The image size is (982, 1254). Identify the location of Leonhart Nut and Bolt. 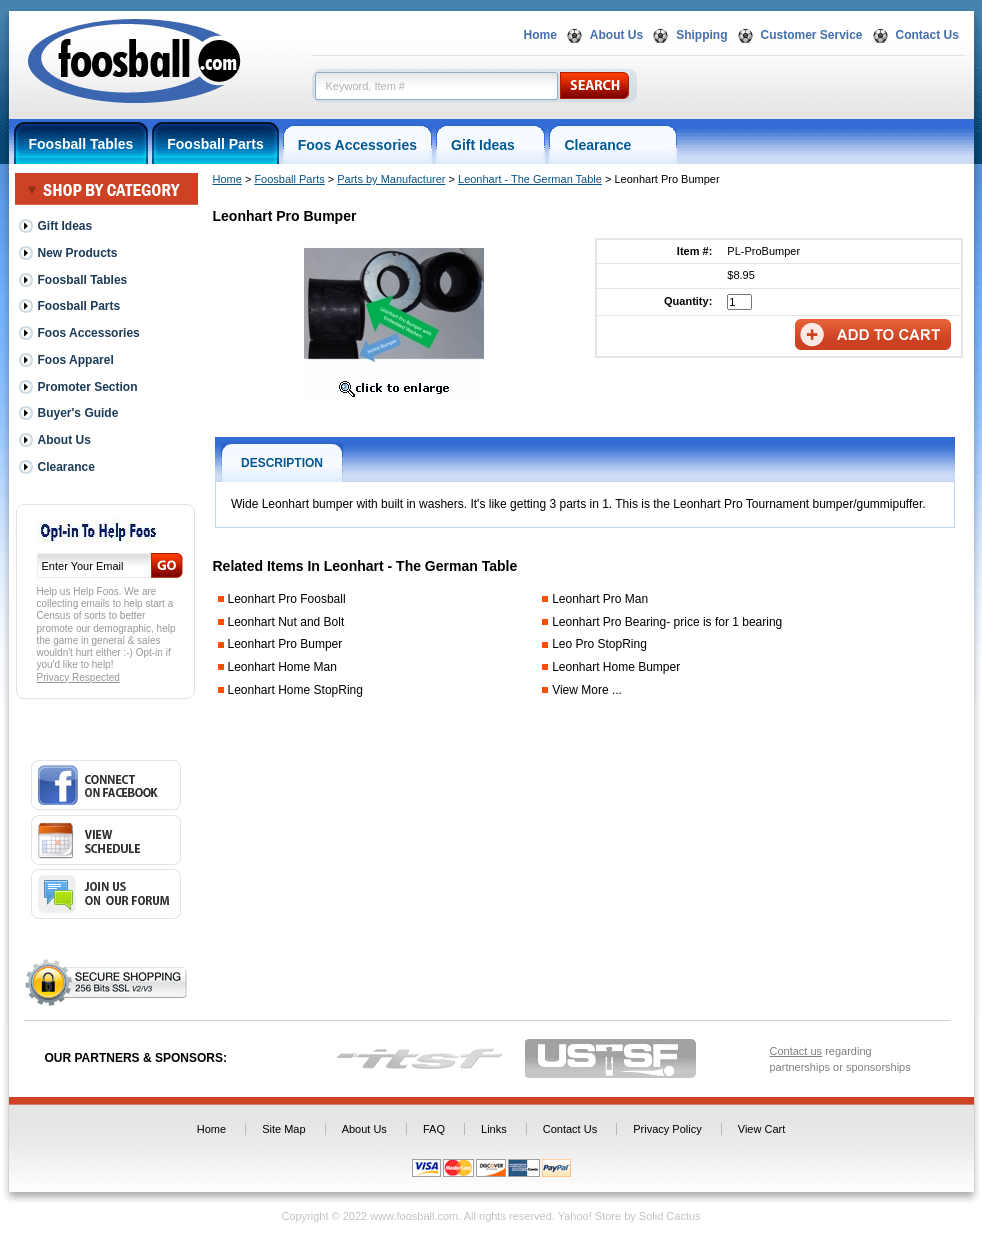
(286, 622).